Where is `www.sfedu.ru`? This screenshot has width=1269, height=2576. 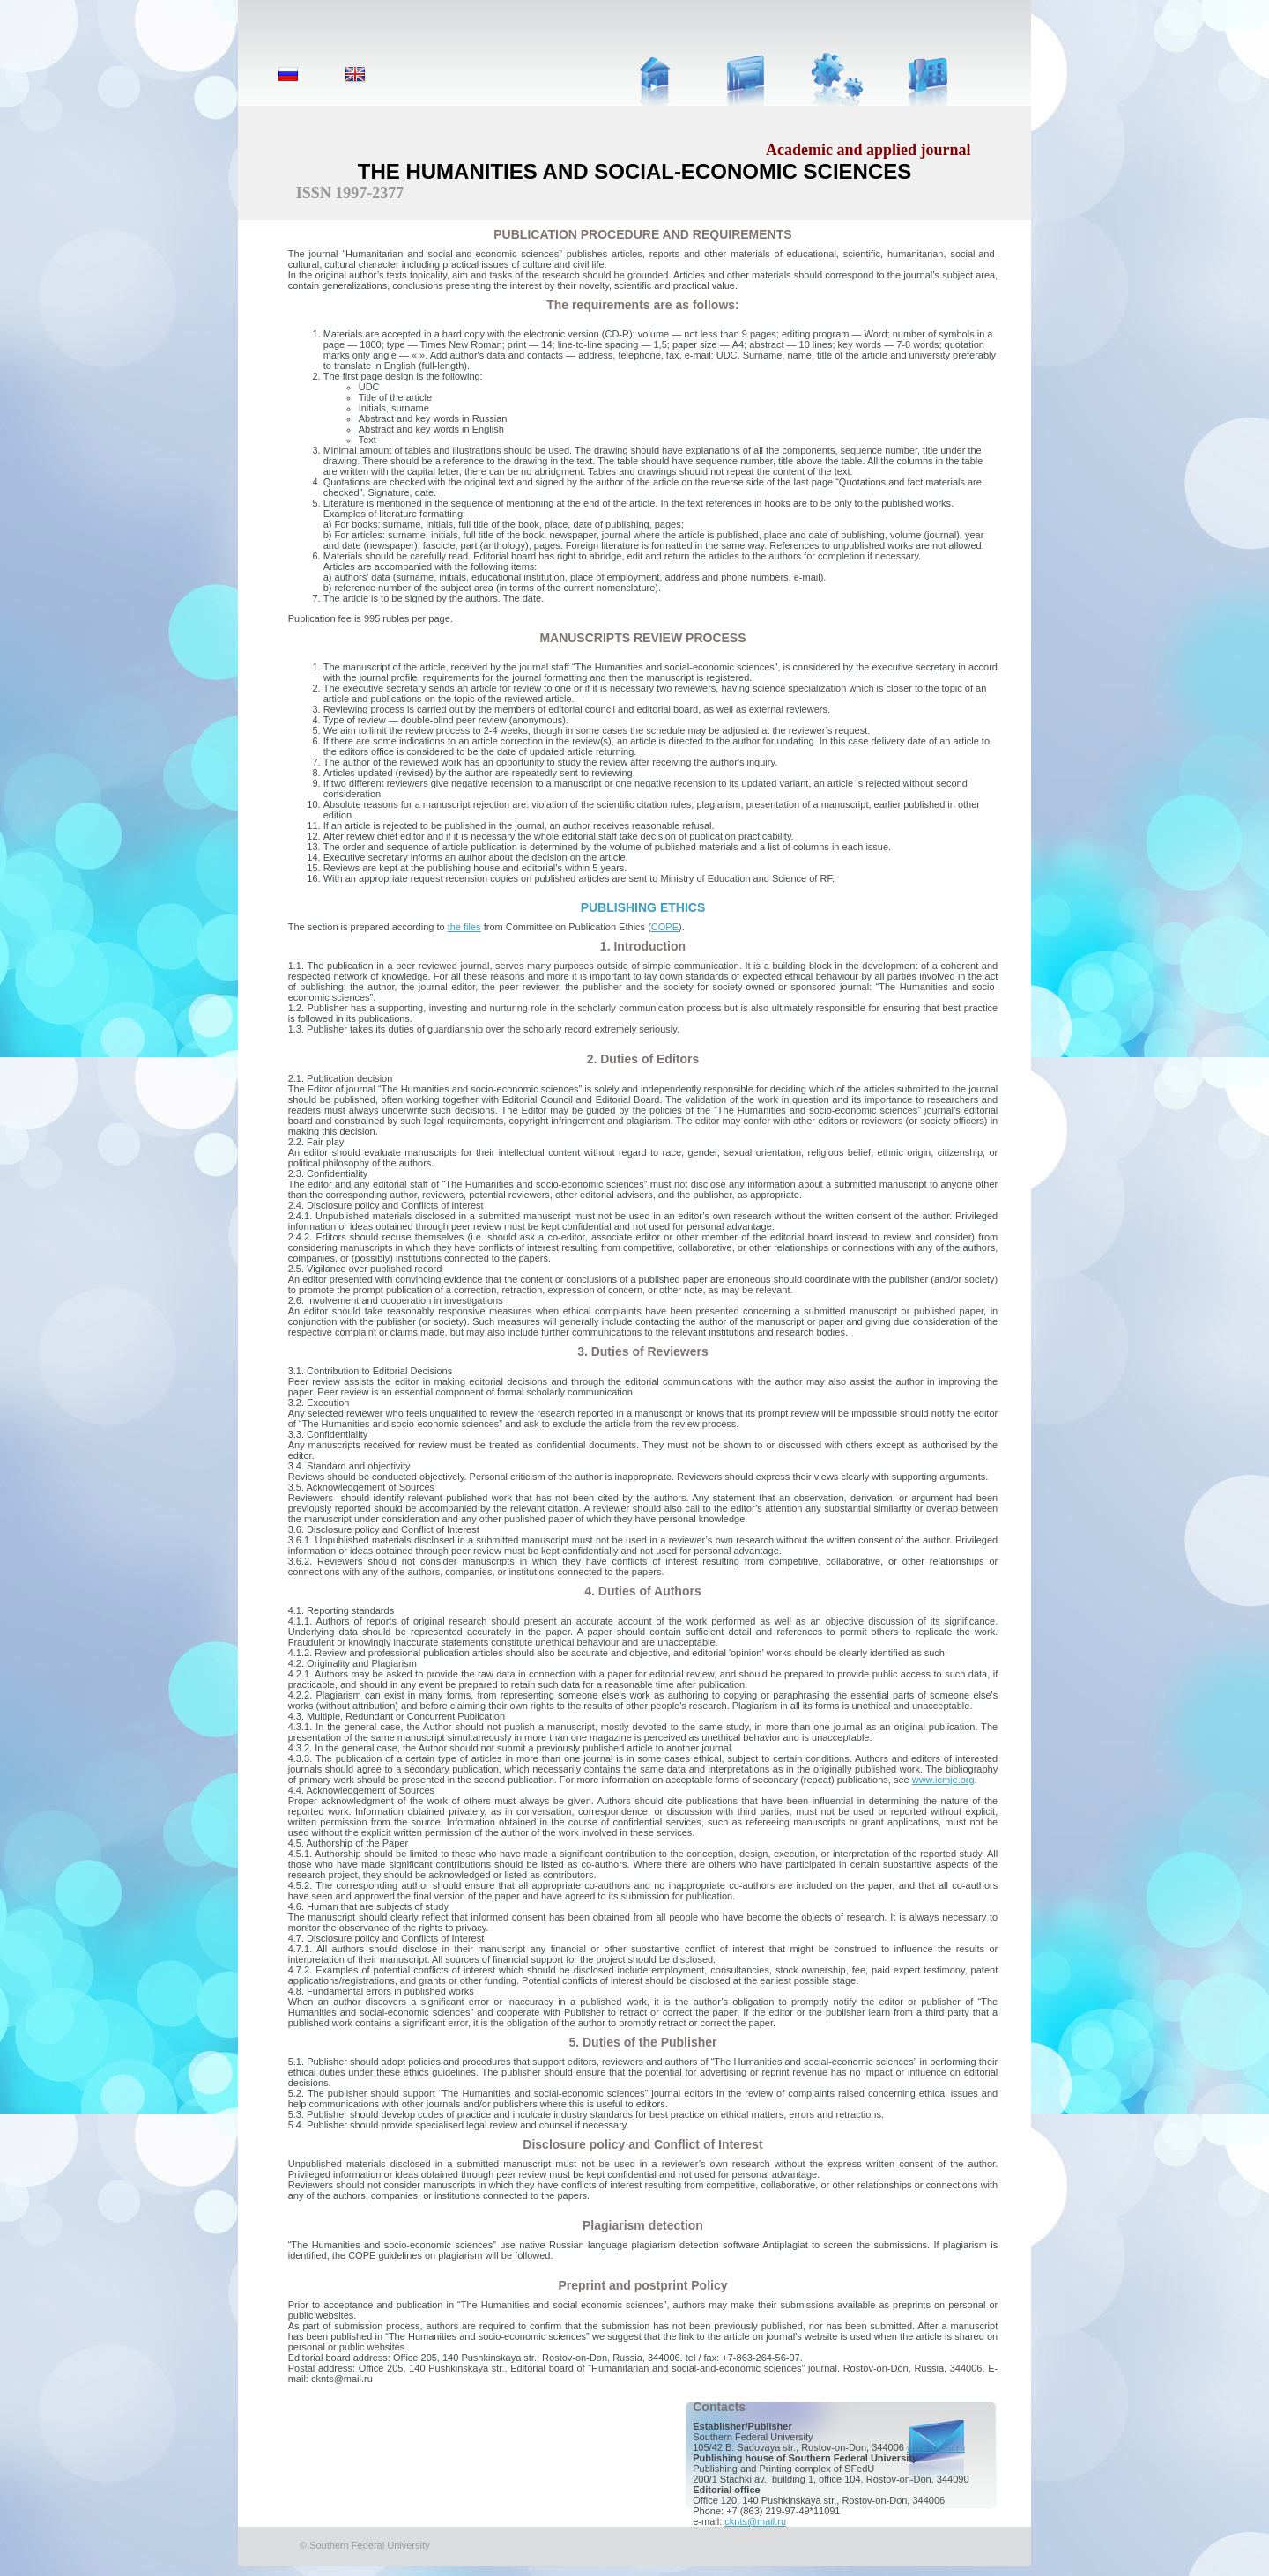
www.sfedu.ru is located at coordinates (936, 2447).